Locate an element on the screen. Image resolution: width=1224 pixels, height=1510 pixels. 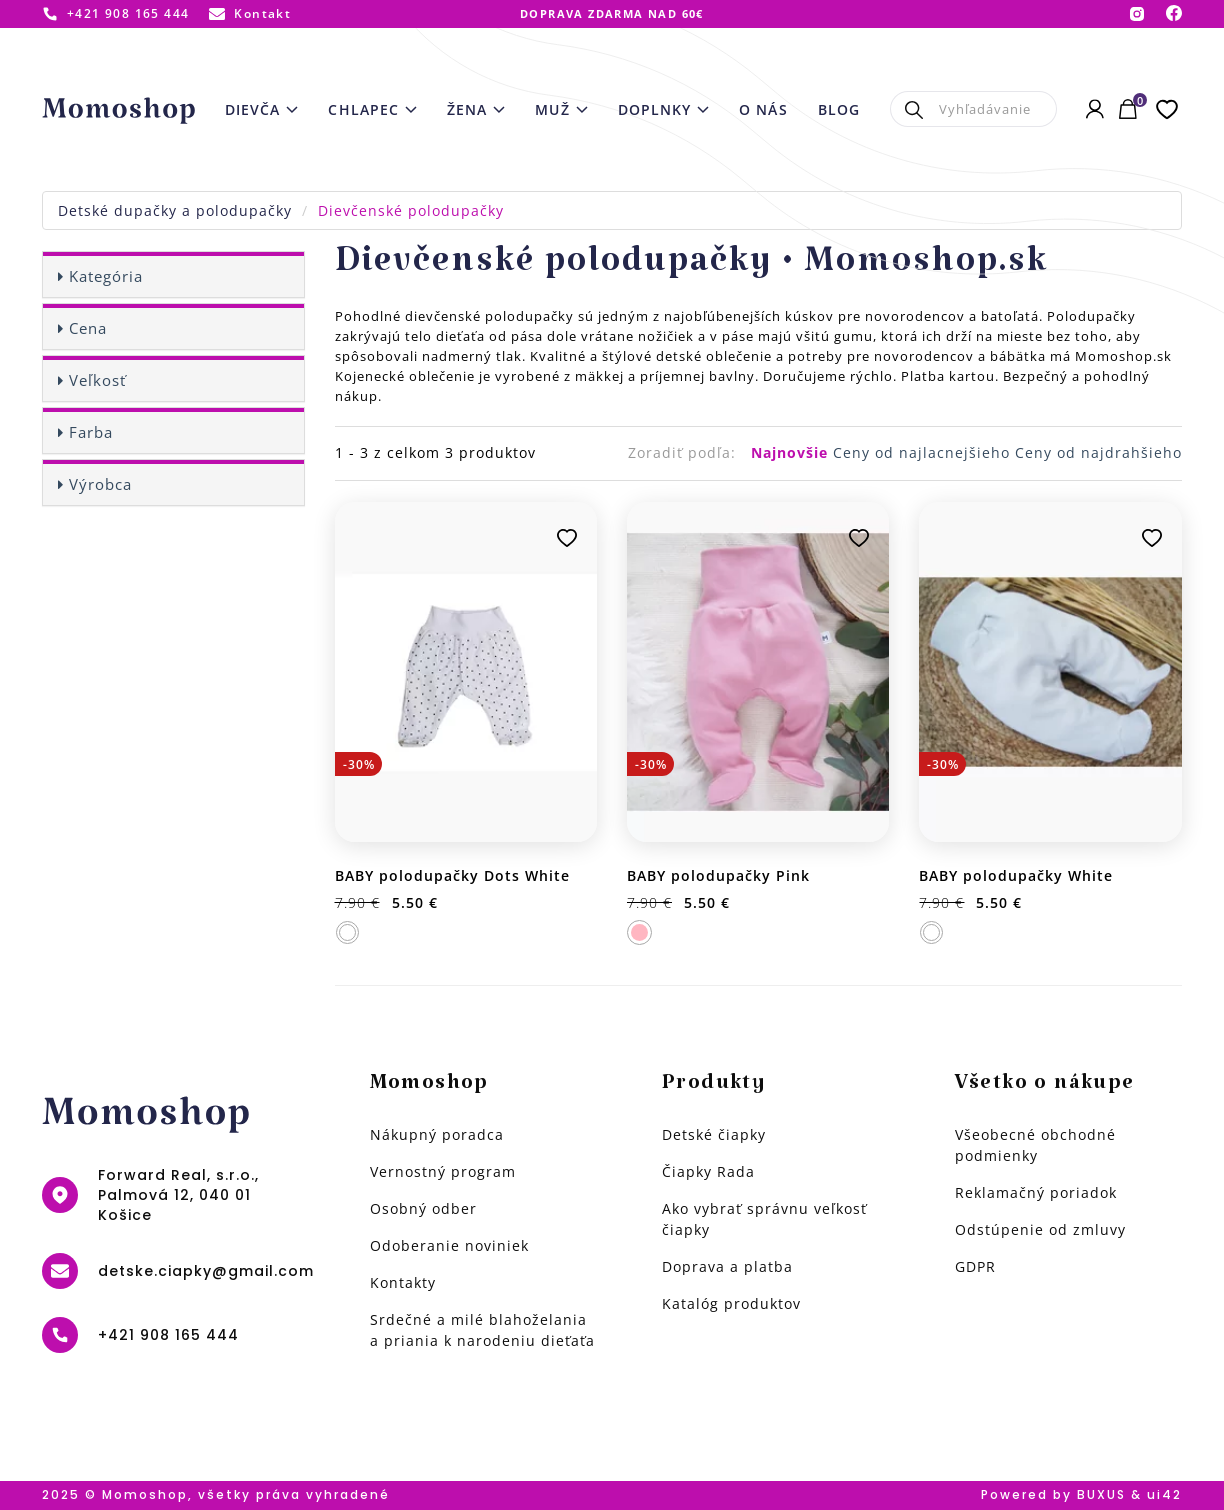
Ceny od najlacnejšieho is located at coordinates (924, 452).